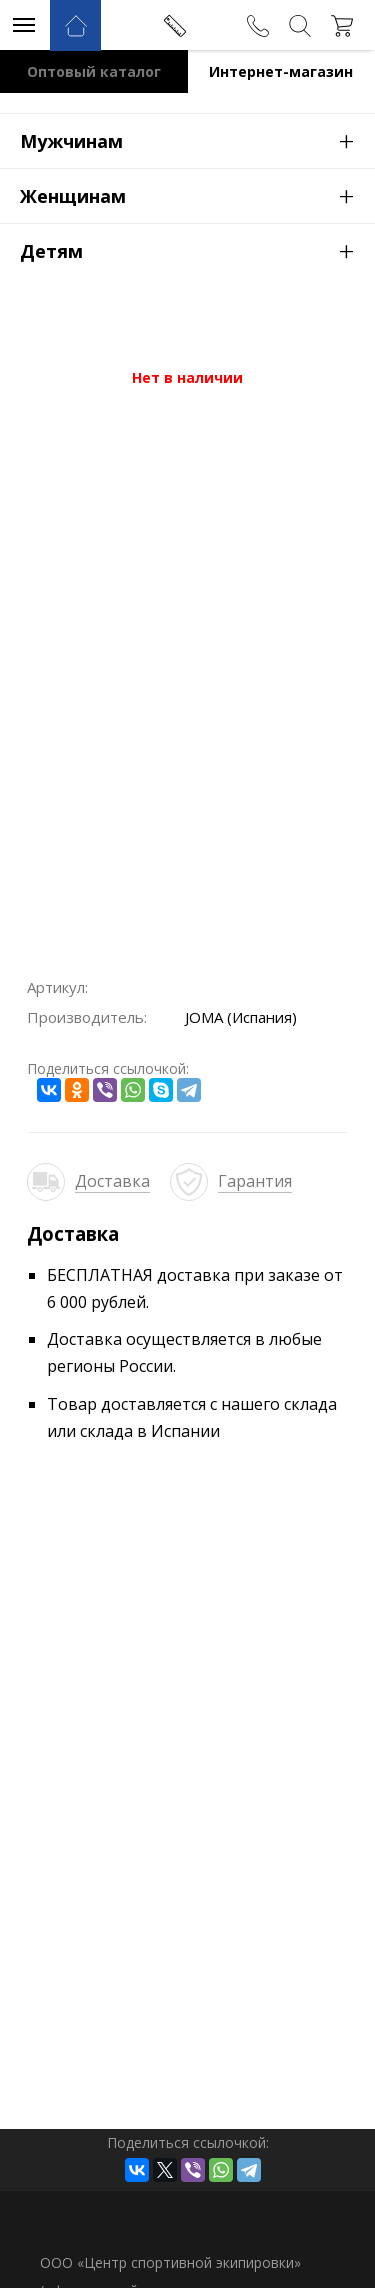  Describe the element at coordinates (197, 195) in the screenshot. I see `Женщинам` at that location.